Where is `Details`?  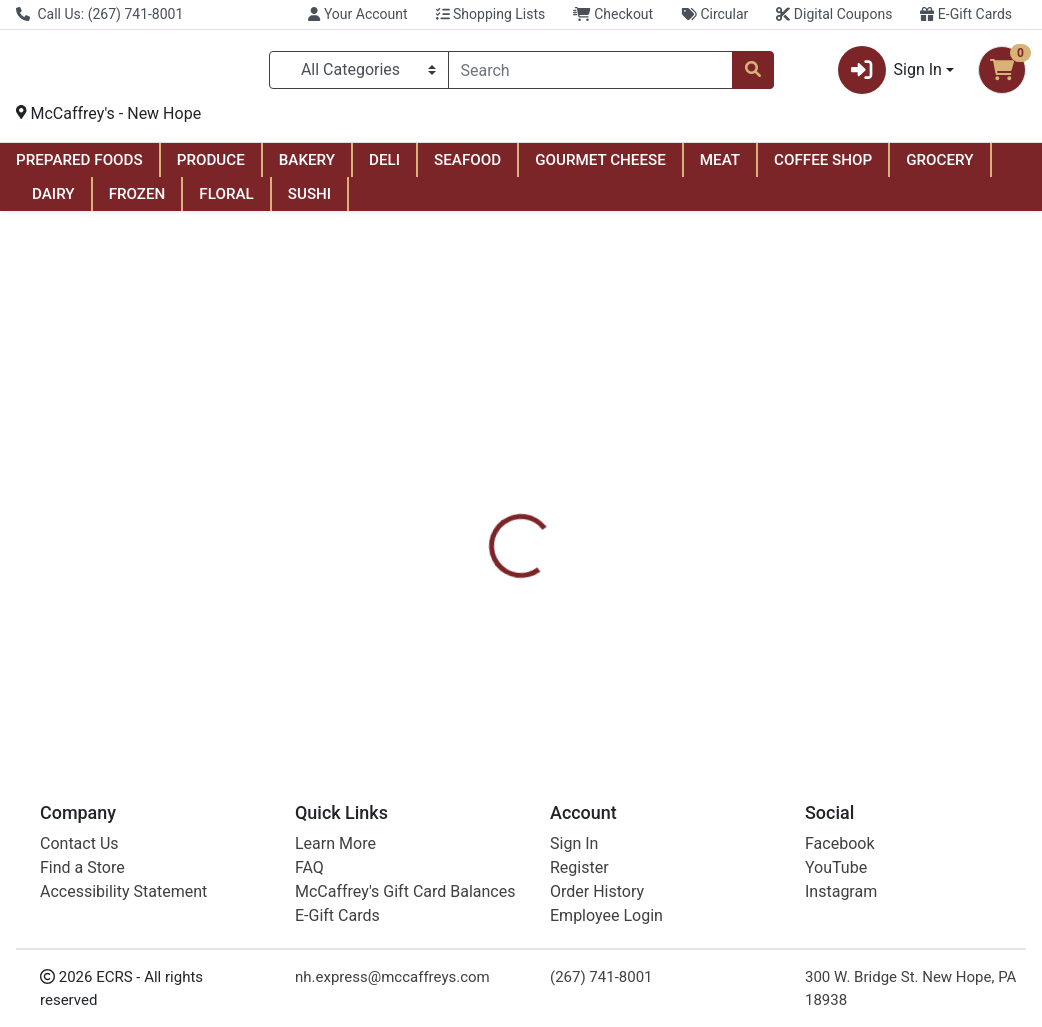 Details is located at coordinates (488, 507).